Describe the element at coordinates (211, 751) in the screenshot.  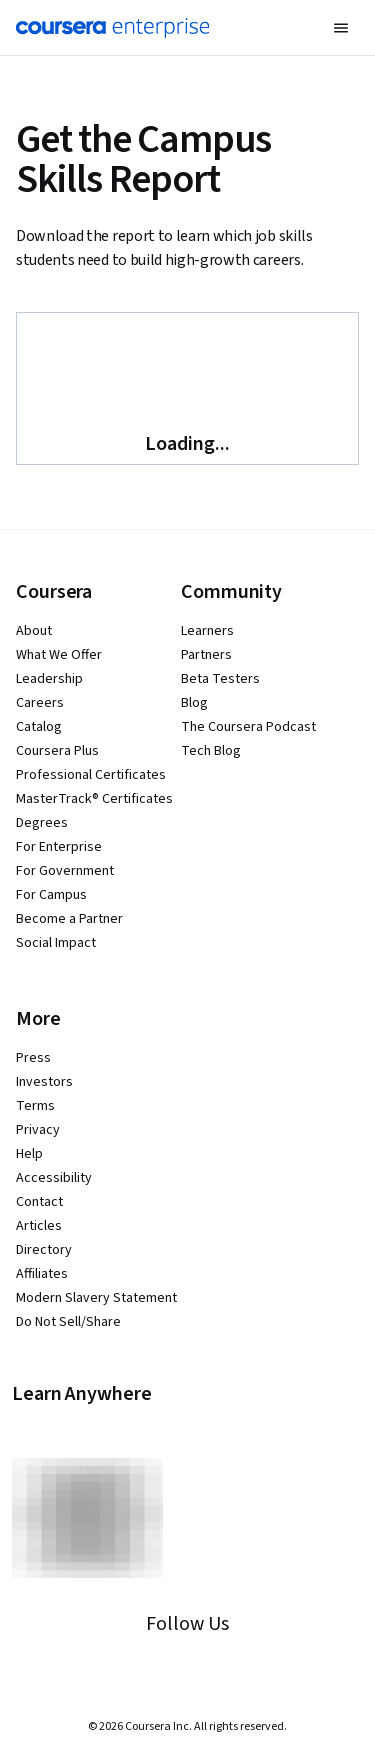
I see `Tech Blog` at that location.